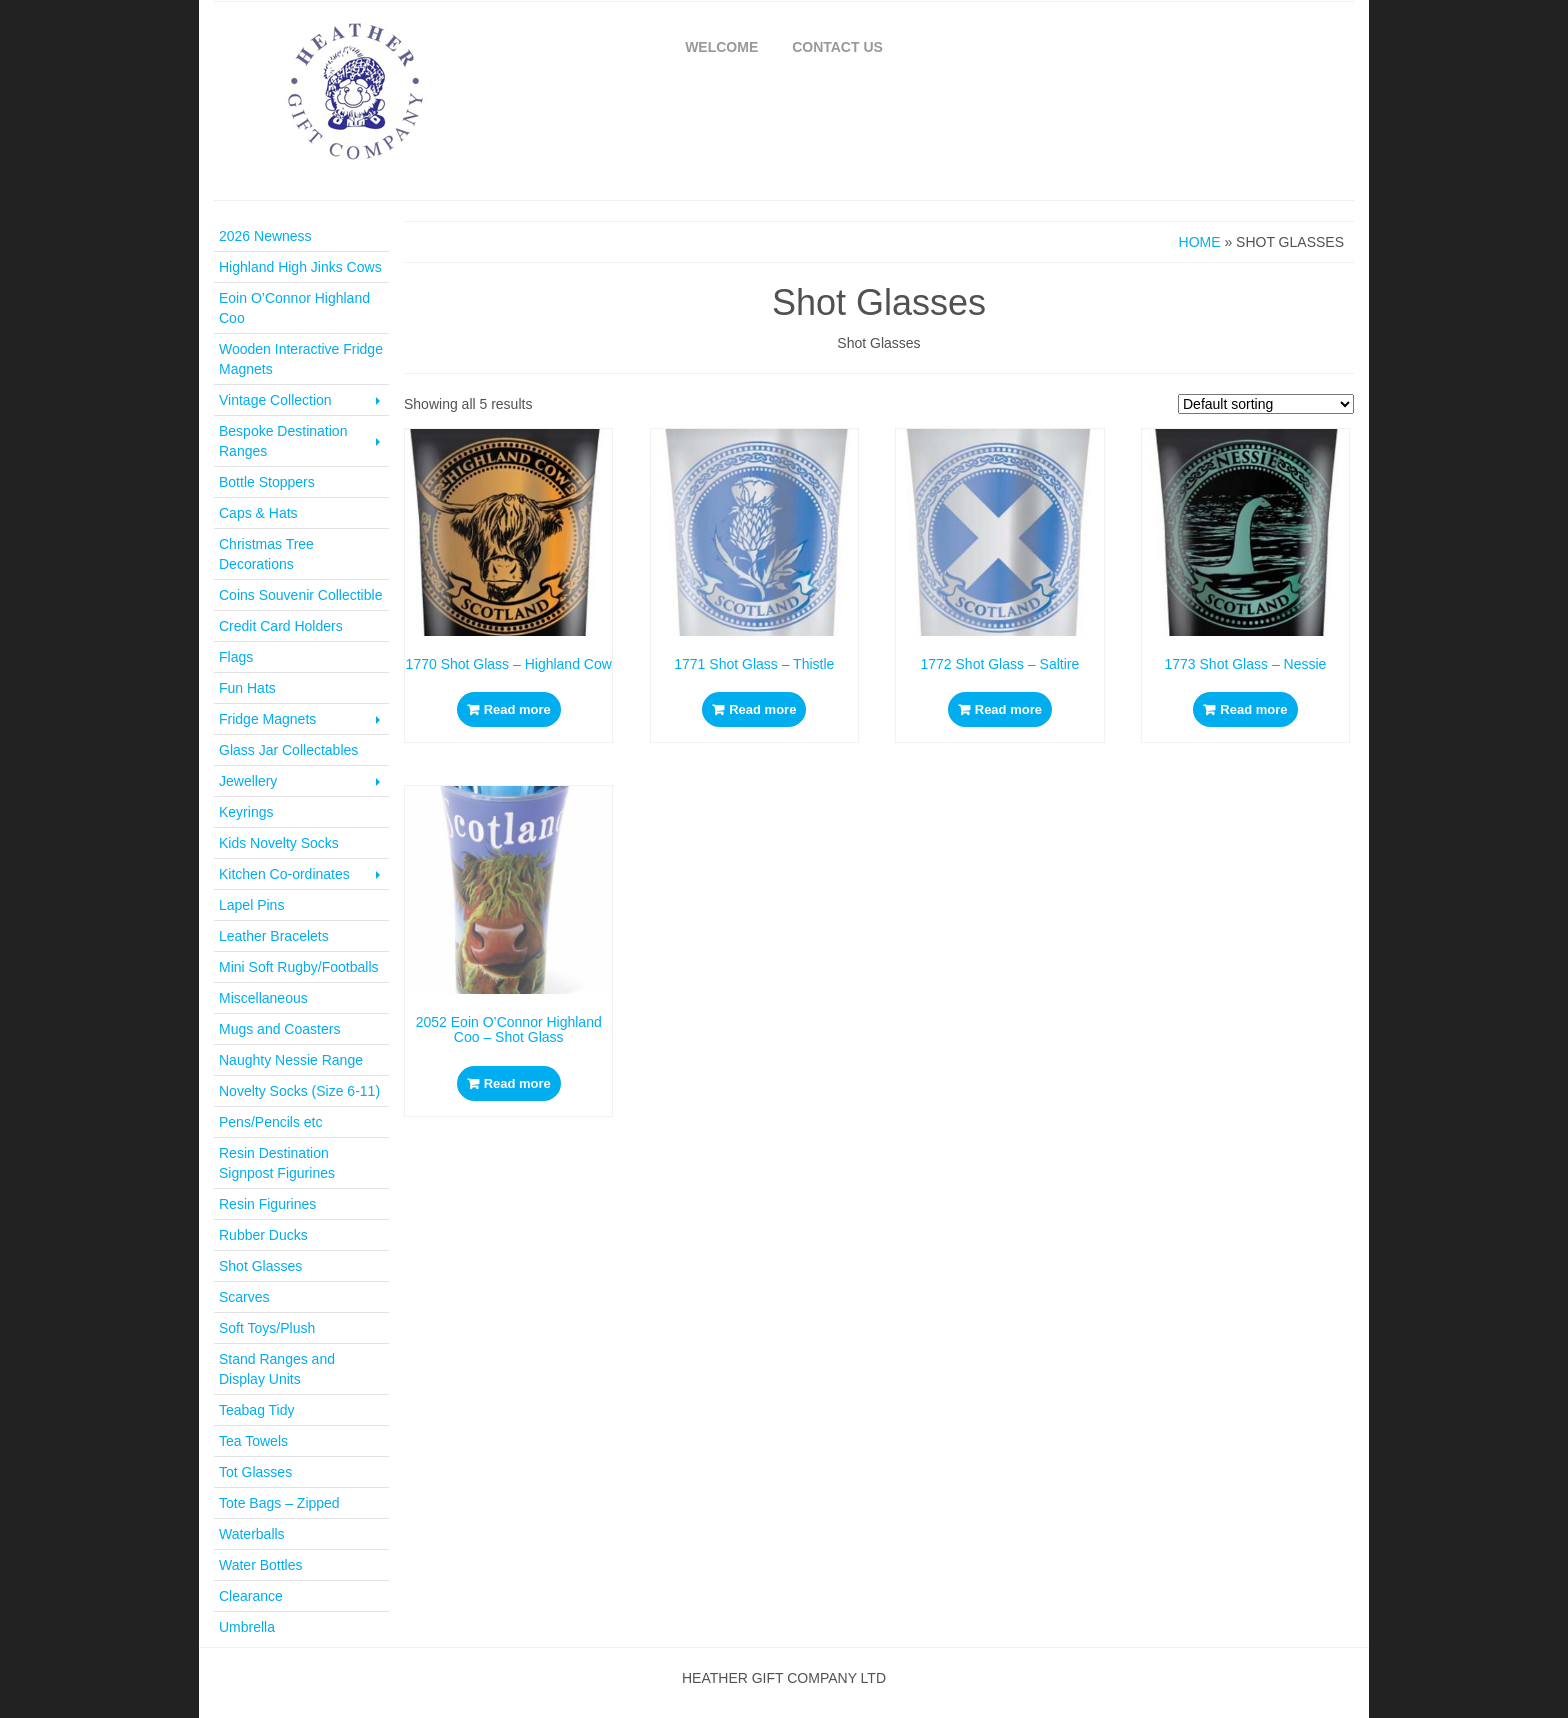 This screenshot has width=1568, height=1718. Describe the element at coordinates (837, 47) in the screenshot. I see `Contact Us` at that location.